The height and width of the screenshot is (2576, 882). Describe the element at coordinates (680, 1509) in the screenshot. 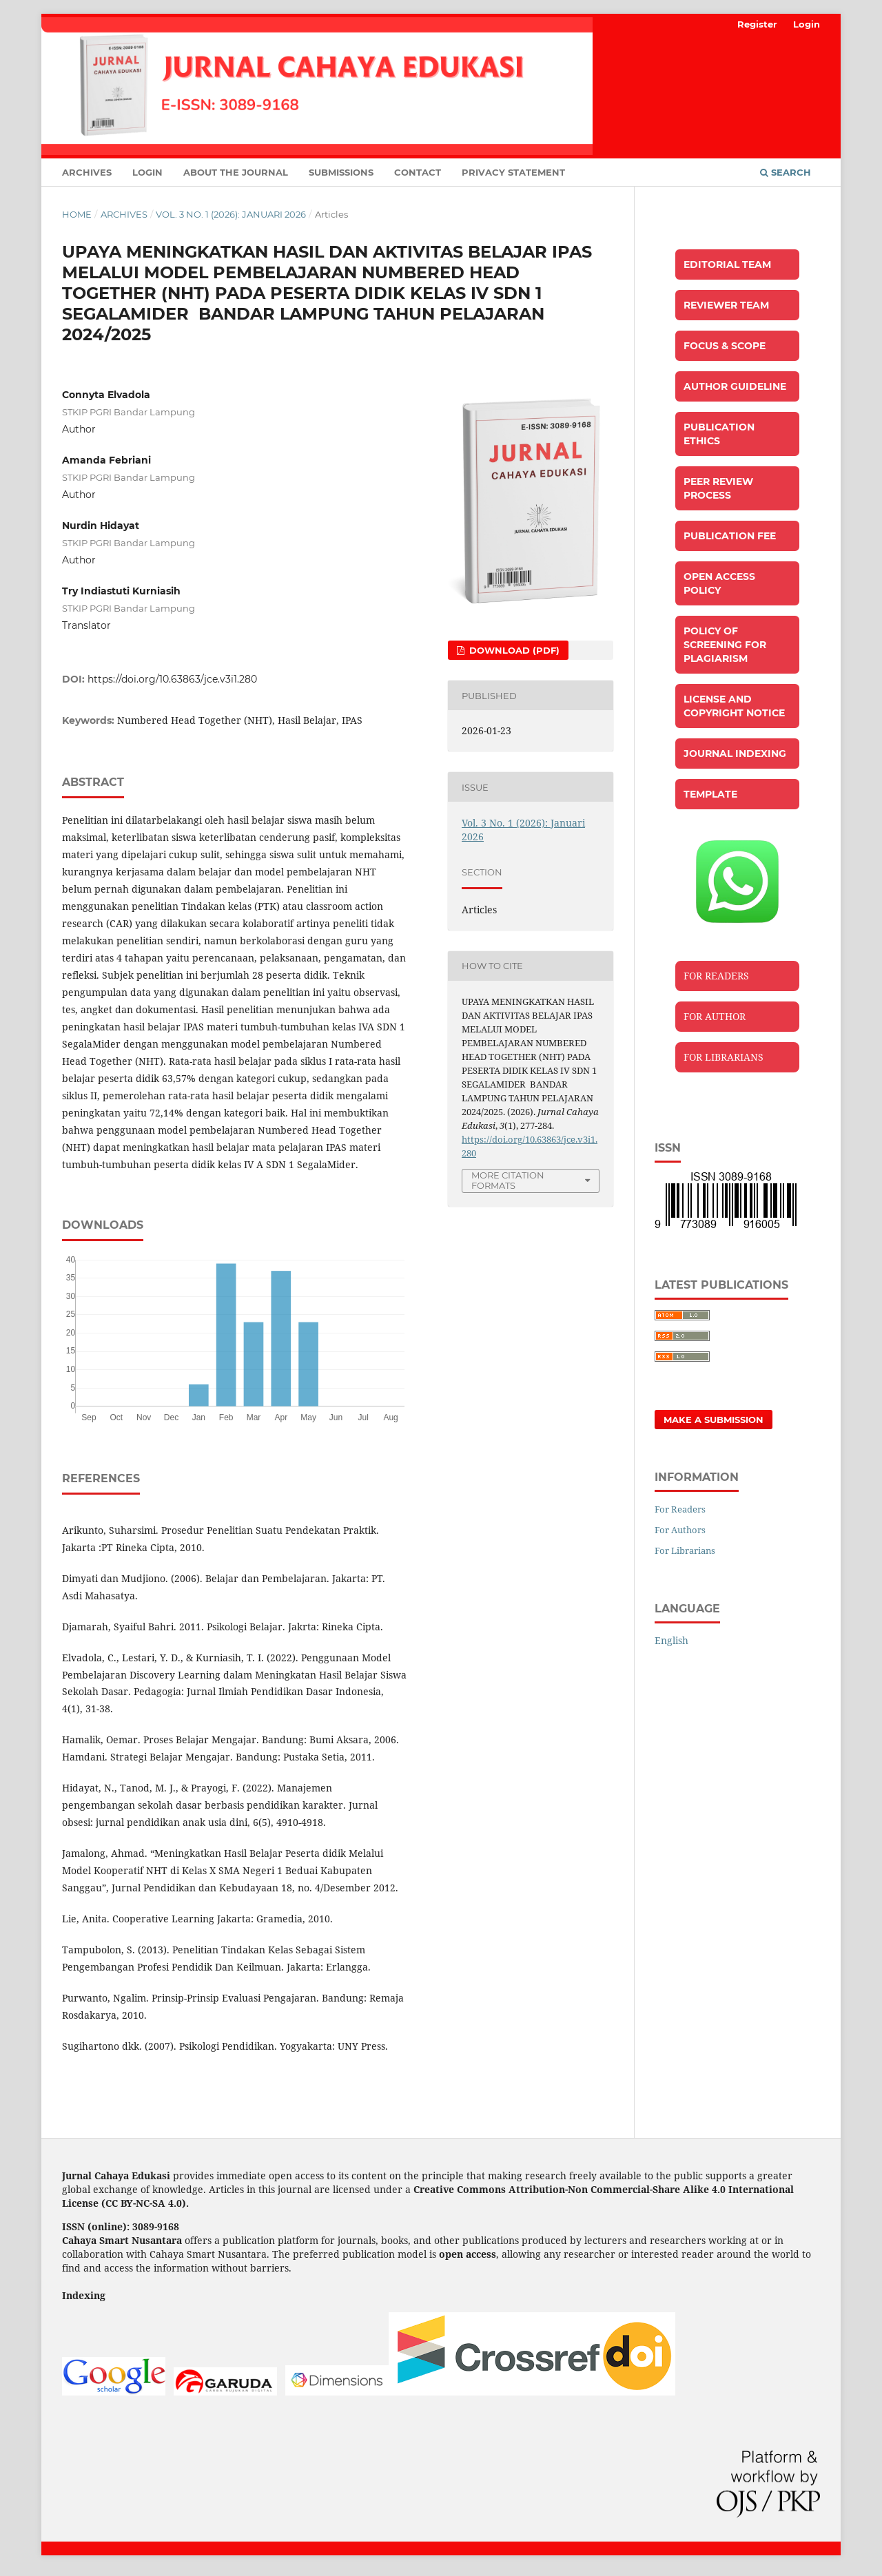

I see `For Readers` at that location.